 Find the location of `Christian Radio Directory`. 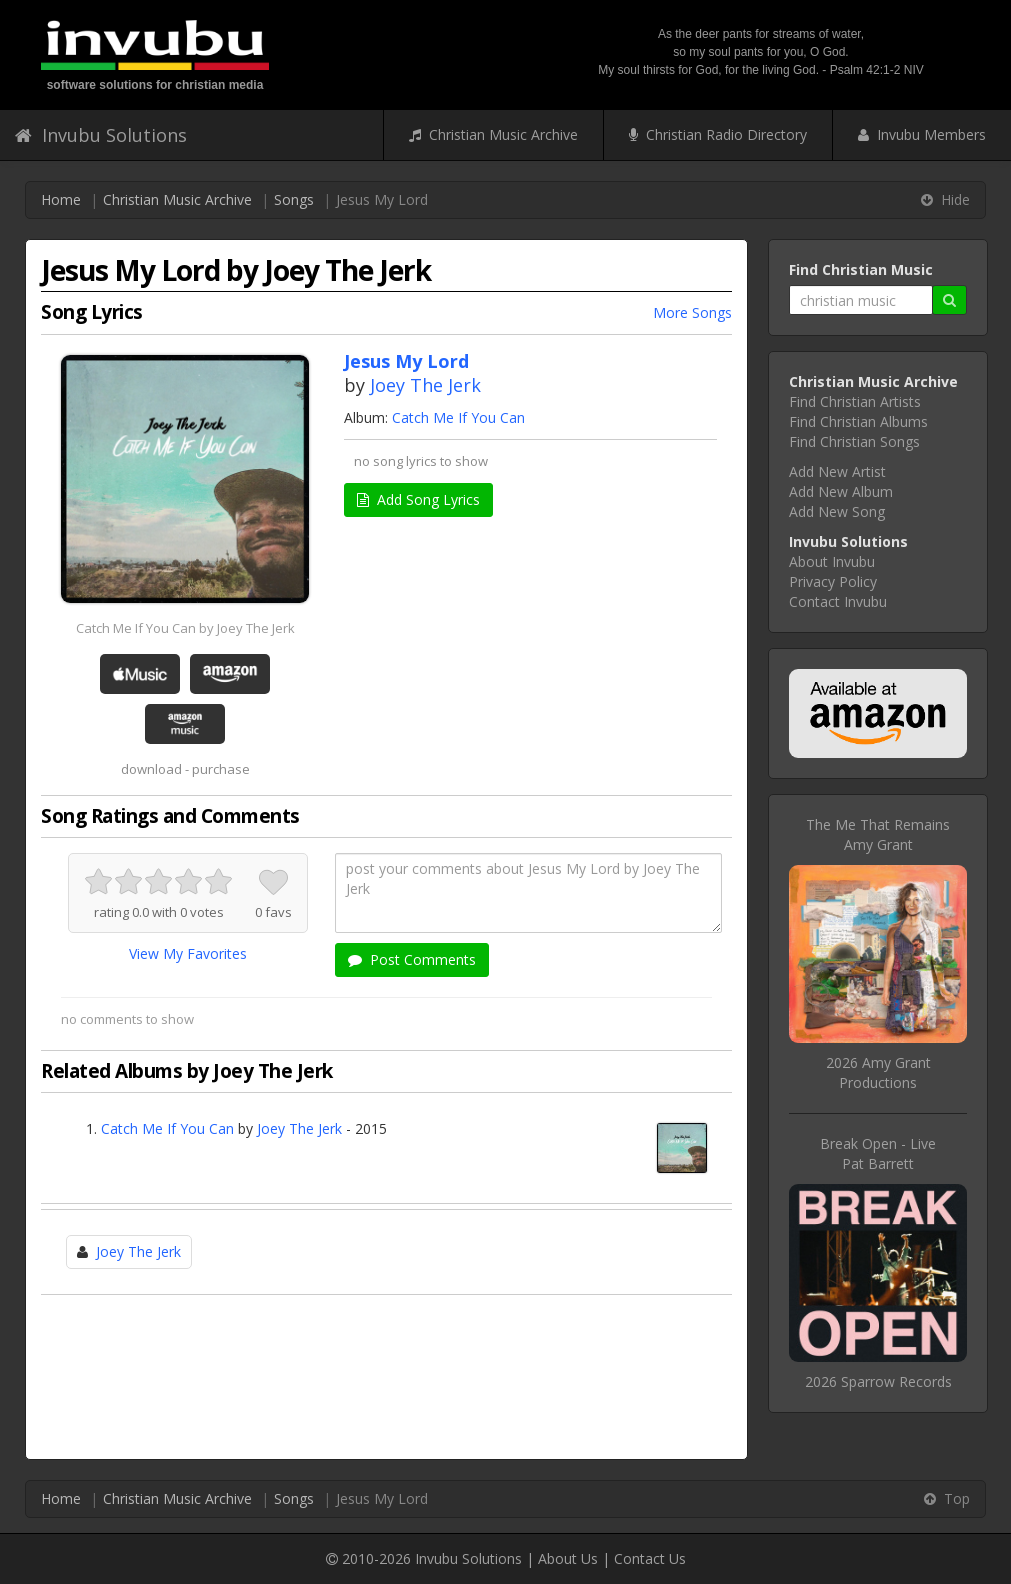

Christian Radio Directory is located at coordinates (718, 134).